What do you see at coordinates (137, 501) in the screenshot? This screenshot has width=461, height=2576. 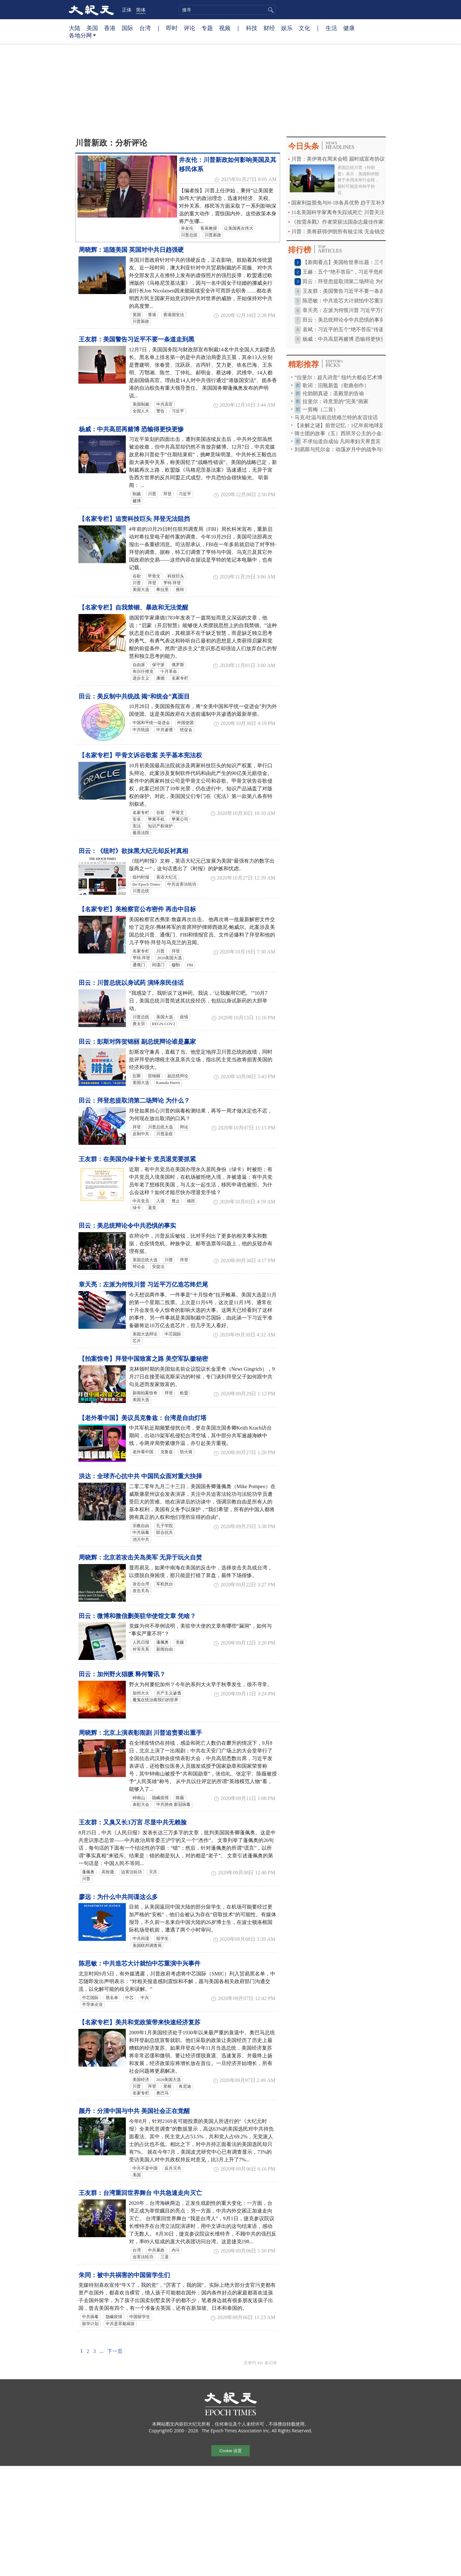 I see `赌博` at bounding box center [137, 501].